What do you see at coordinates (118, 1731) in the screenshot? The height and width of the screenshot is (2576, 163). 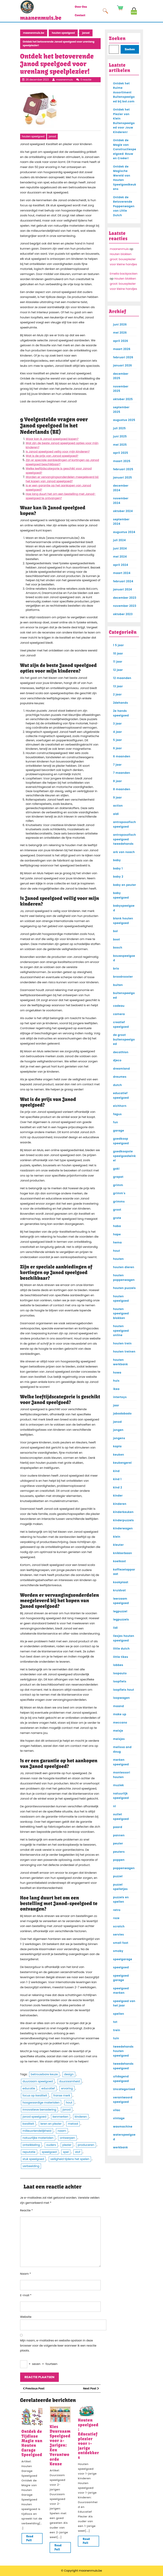 I see `meisje` at bounding box center [118, 1731].